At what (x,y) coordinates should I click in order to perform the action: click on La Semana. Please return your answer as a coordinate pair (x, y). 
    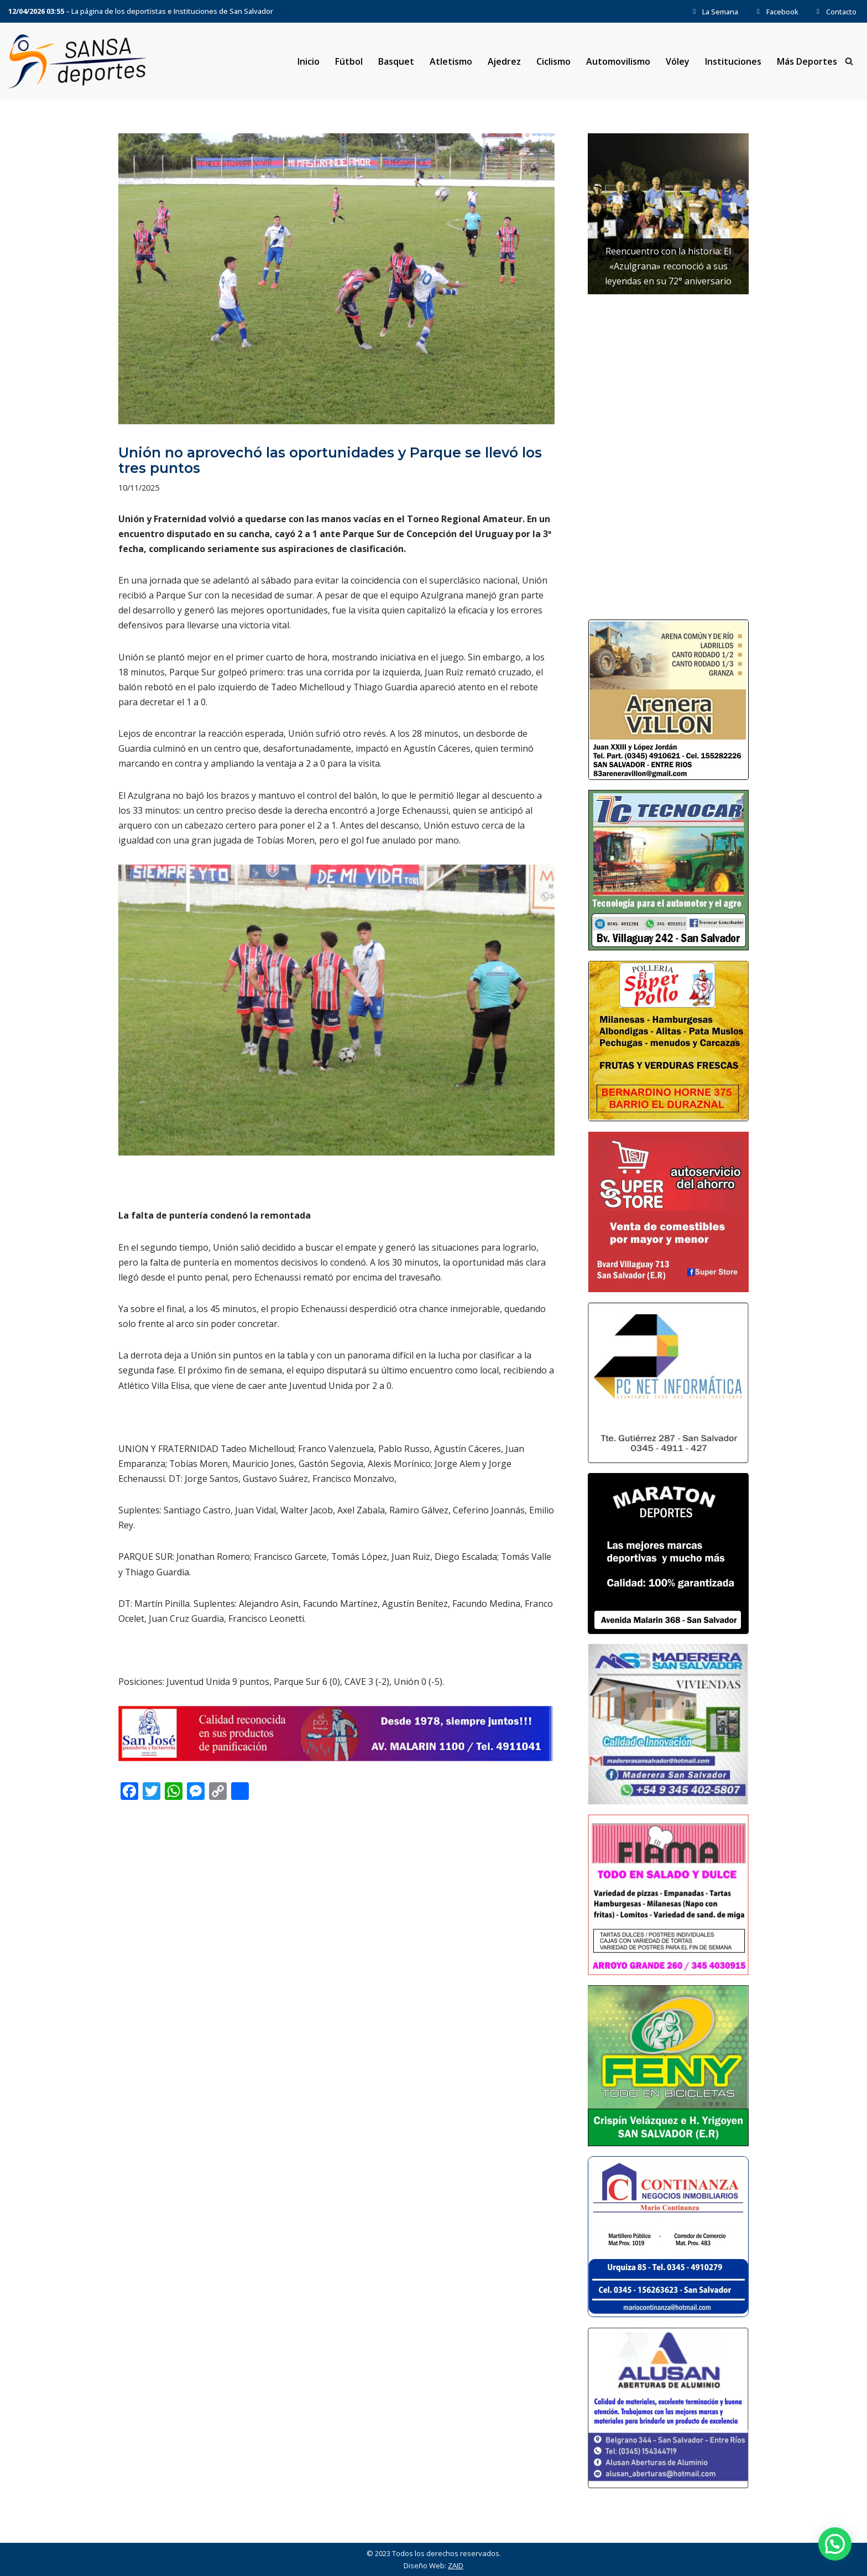
    Looking at the image, I should click on (714, 12).